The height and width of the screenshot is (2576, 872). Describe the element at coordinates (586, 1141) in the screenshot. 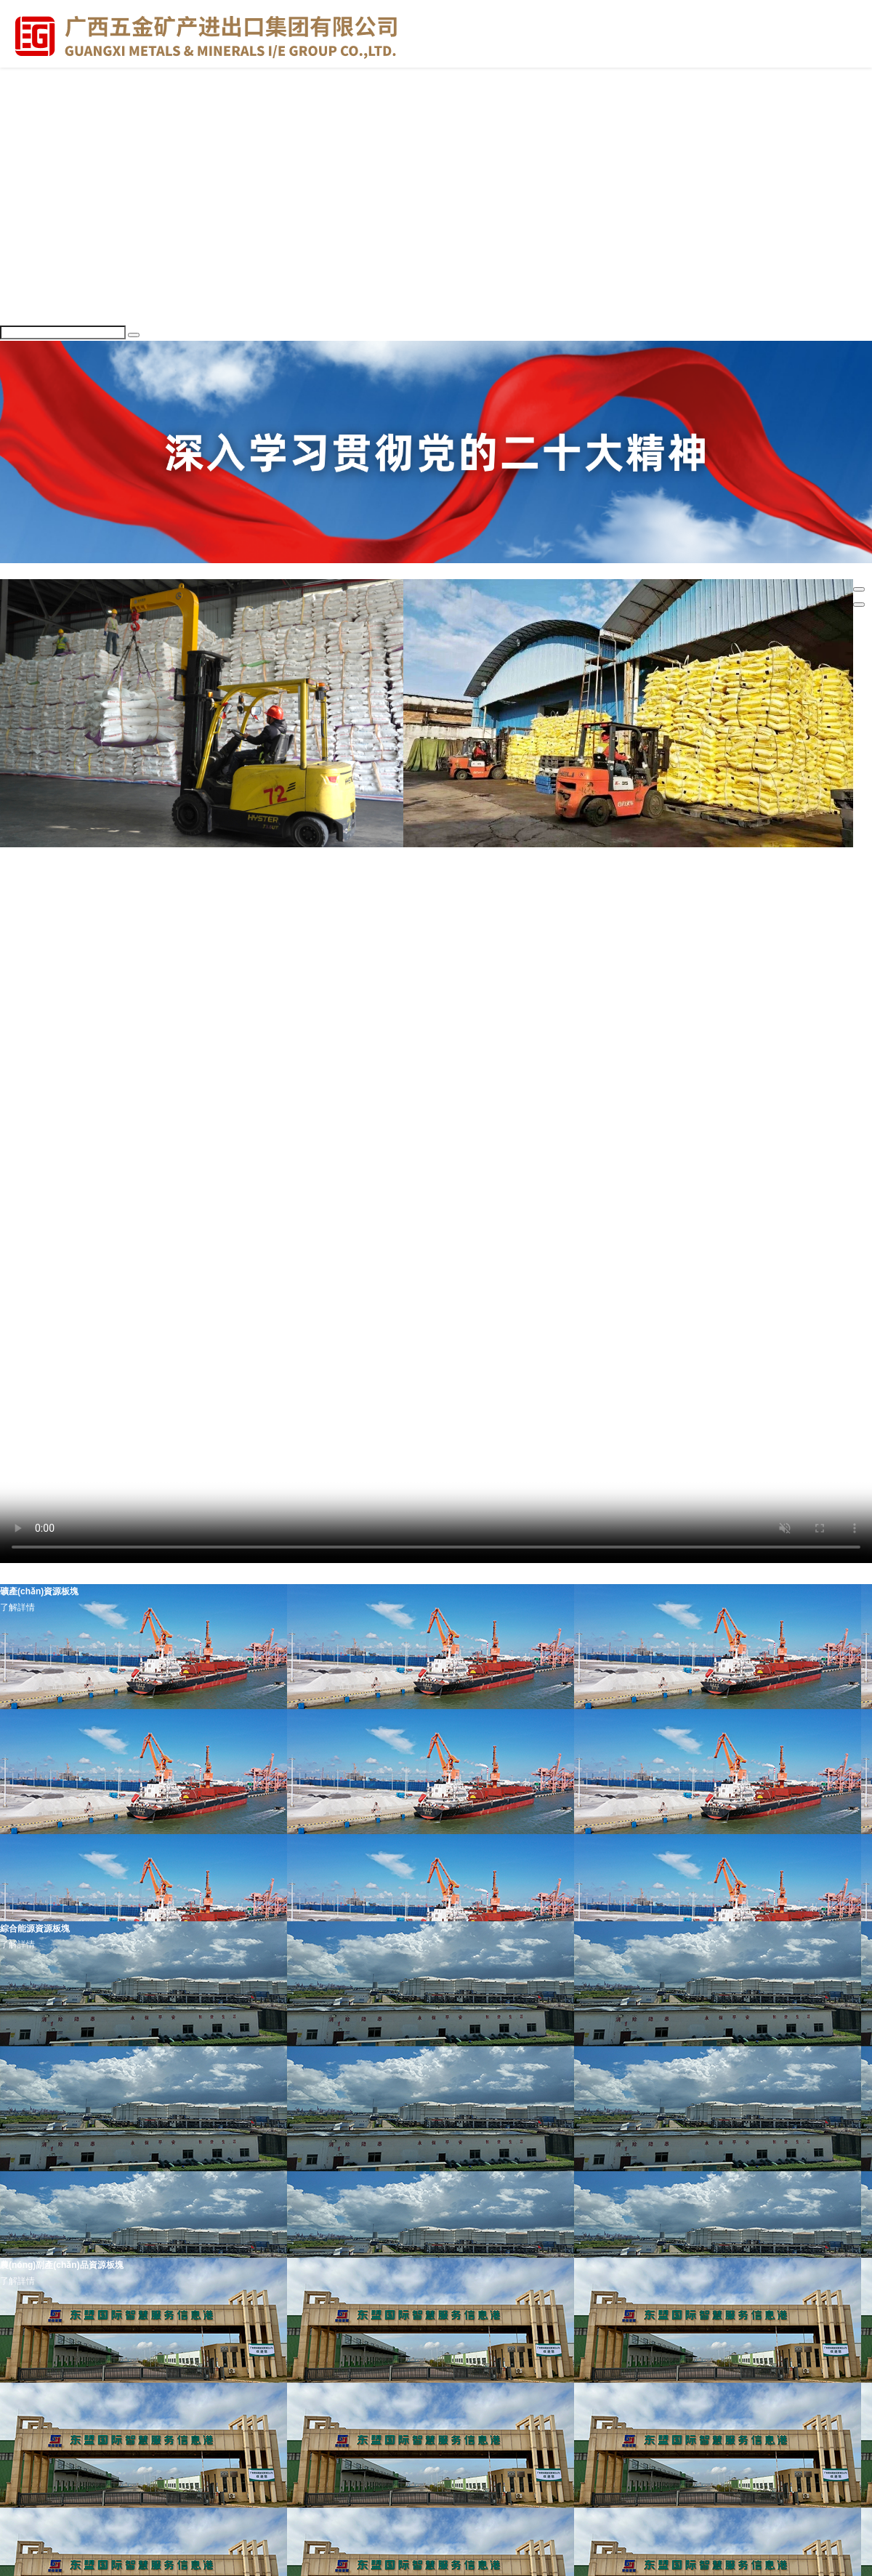

I see `【招商】廣西榮桂國際智慧物流有限公司信息綜合樓主樓2-11層預招商` at that location.